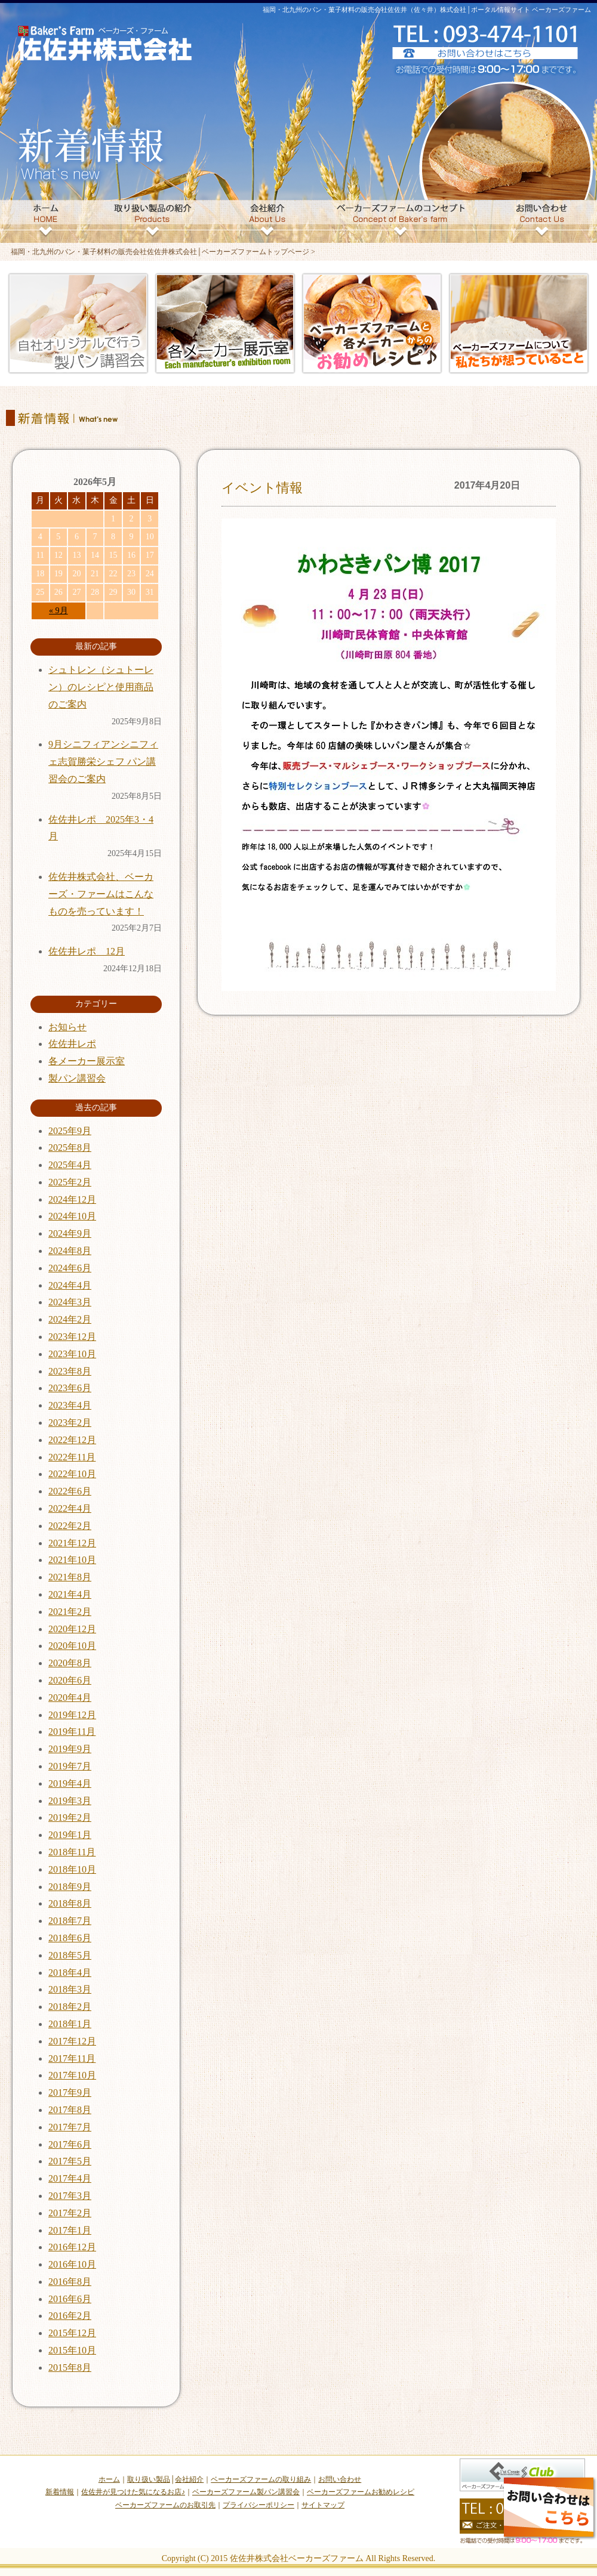 This screenshot has width=597, height=2576. I want to click on 9月シニフィアンシニフィェ志賀勝栄シェフ パン講習会のご案内, so click(103, 761).